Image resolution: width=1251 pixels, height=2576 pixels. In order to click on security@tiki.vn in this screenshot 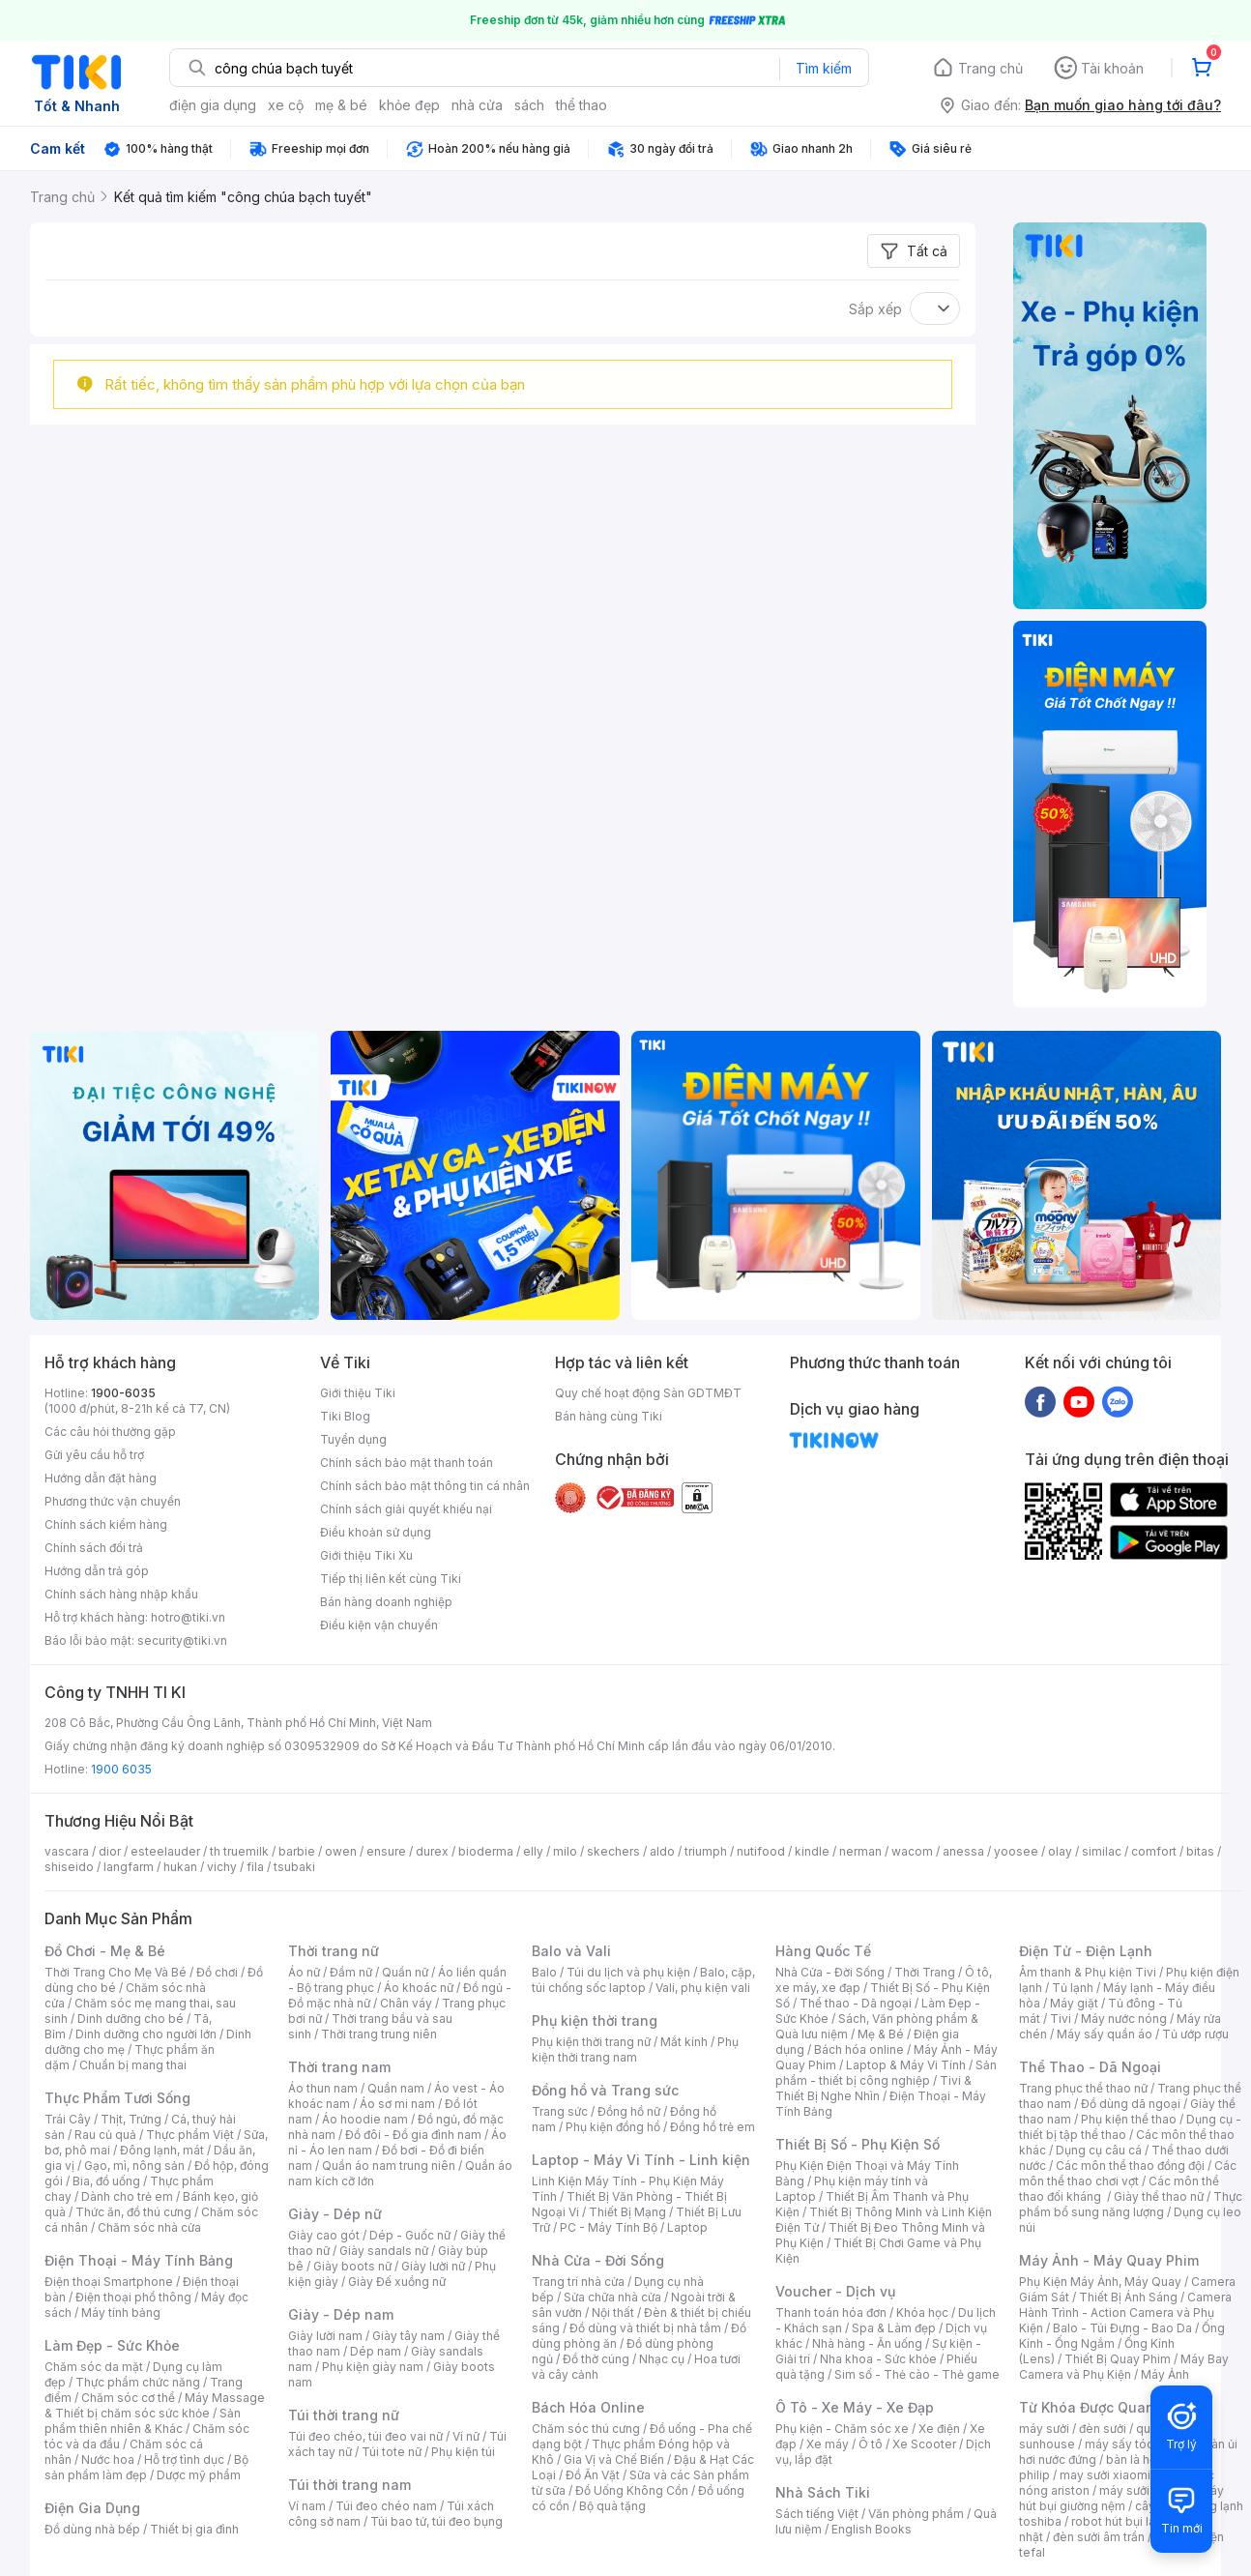, I will do `click(182, 1640)`.